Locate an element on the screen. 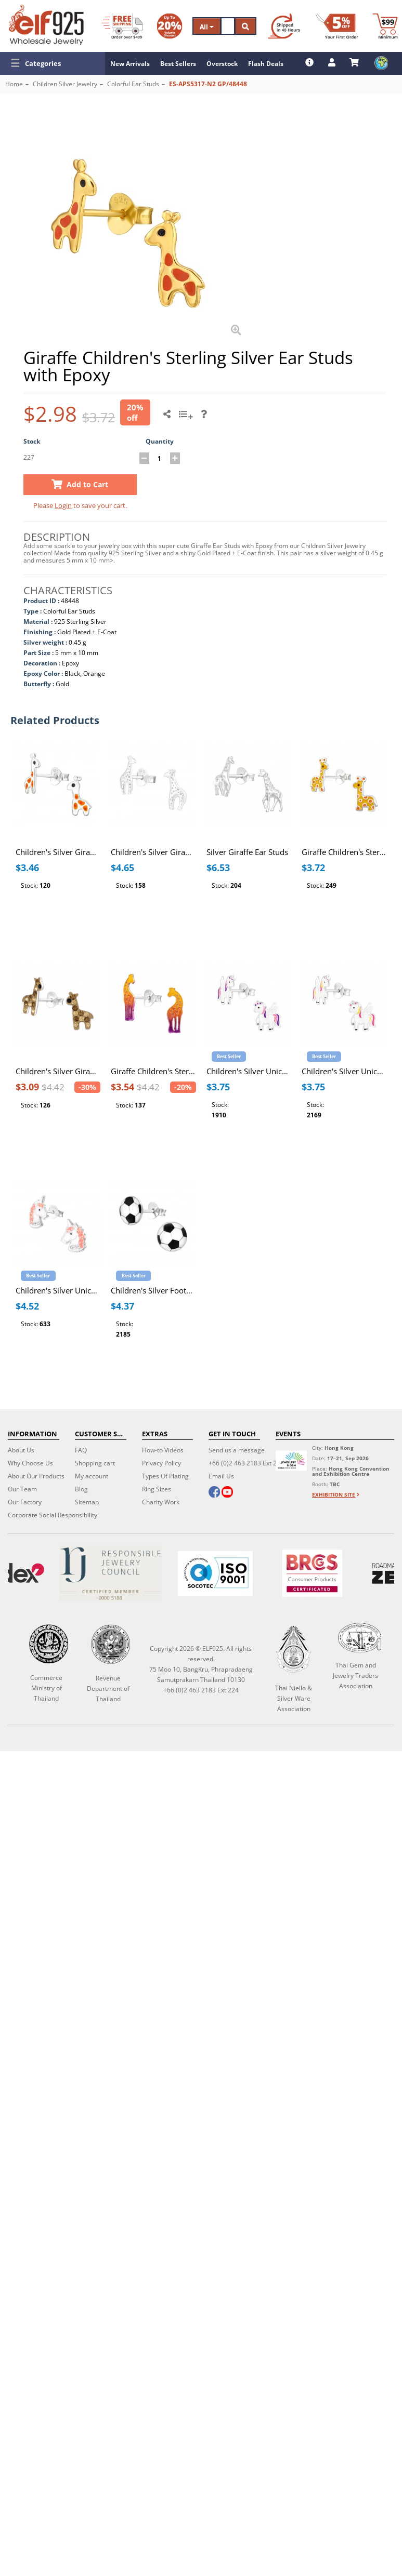  New Arrivals is located at coordinates (130, 63).